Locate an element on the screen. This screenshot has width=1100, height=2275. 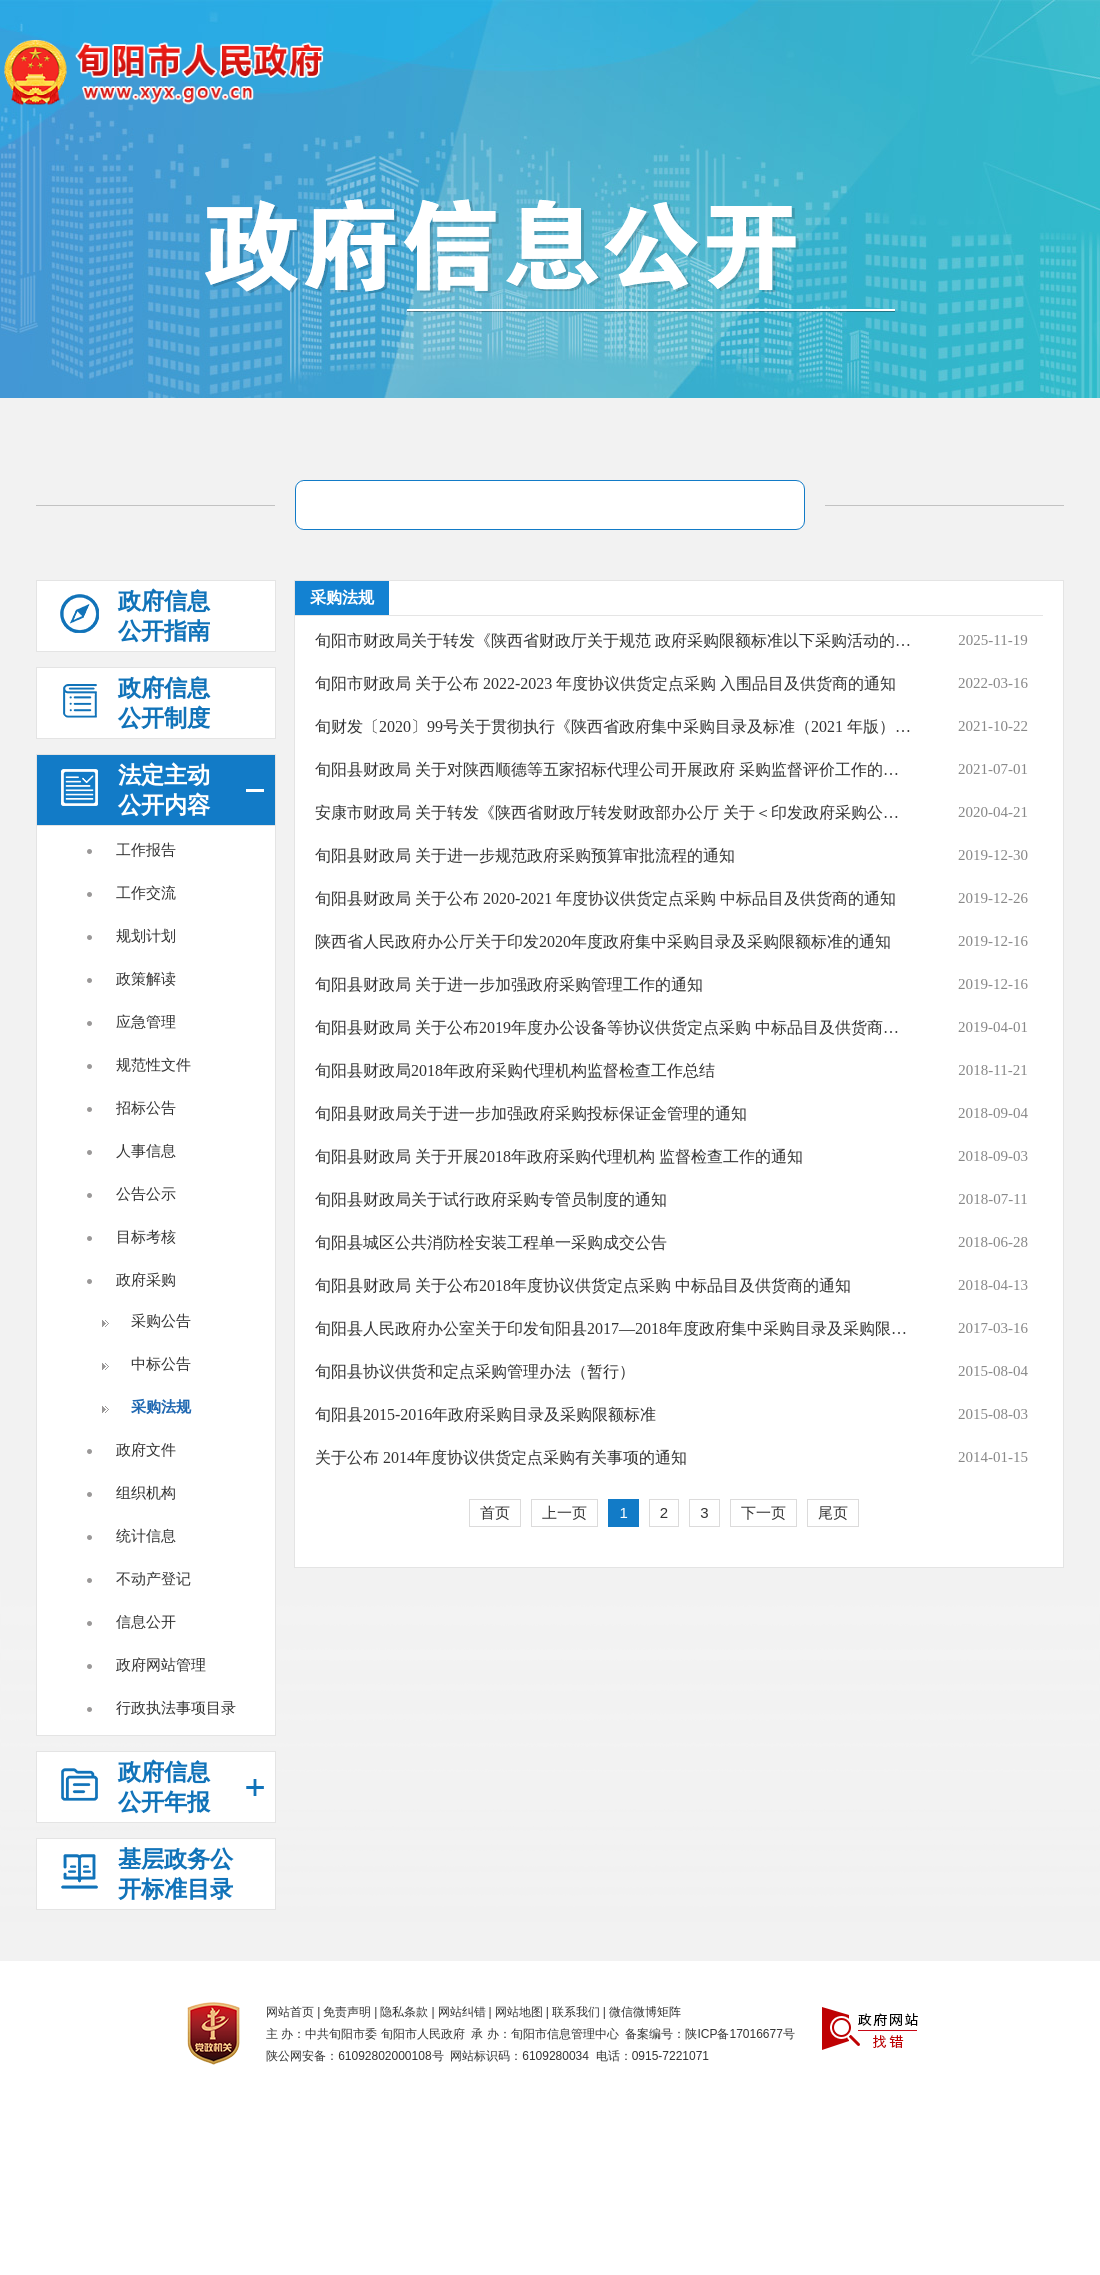
旬阳县城区公共消防栓安装工程单一采购成交公告 is located at coordinates (491, 1242).